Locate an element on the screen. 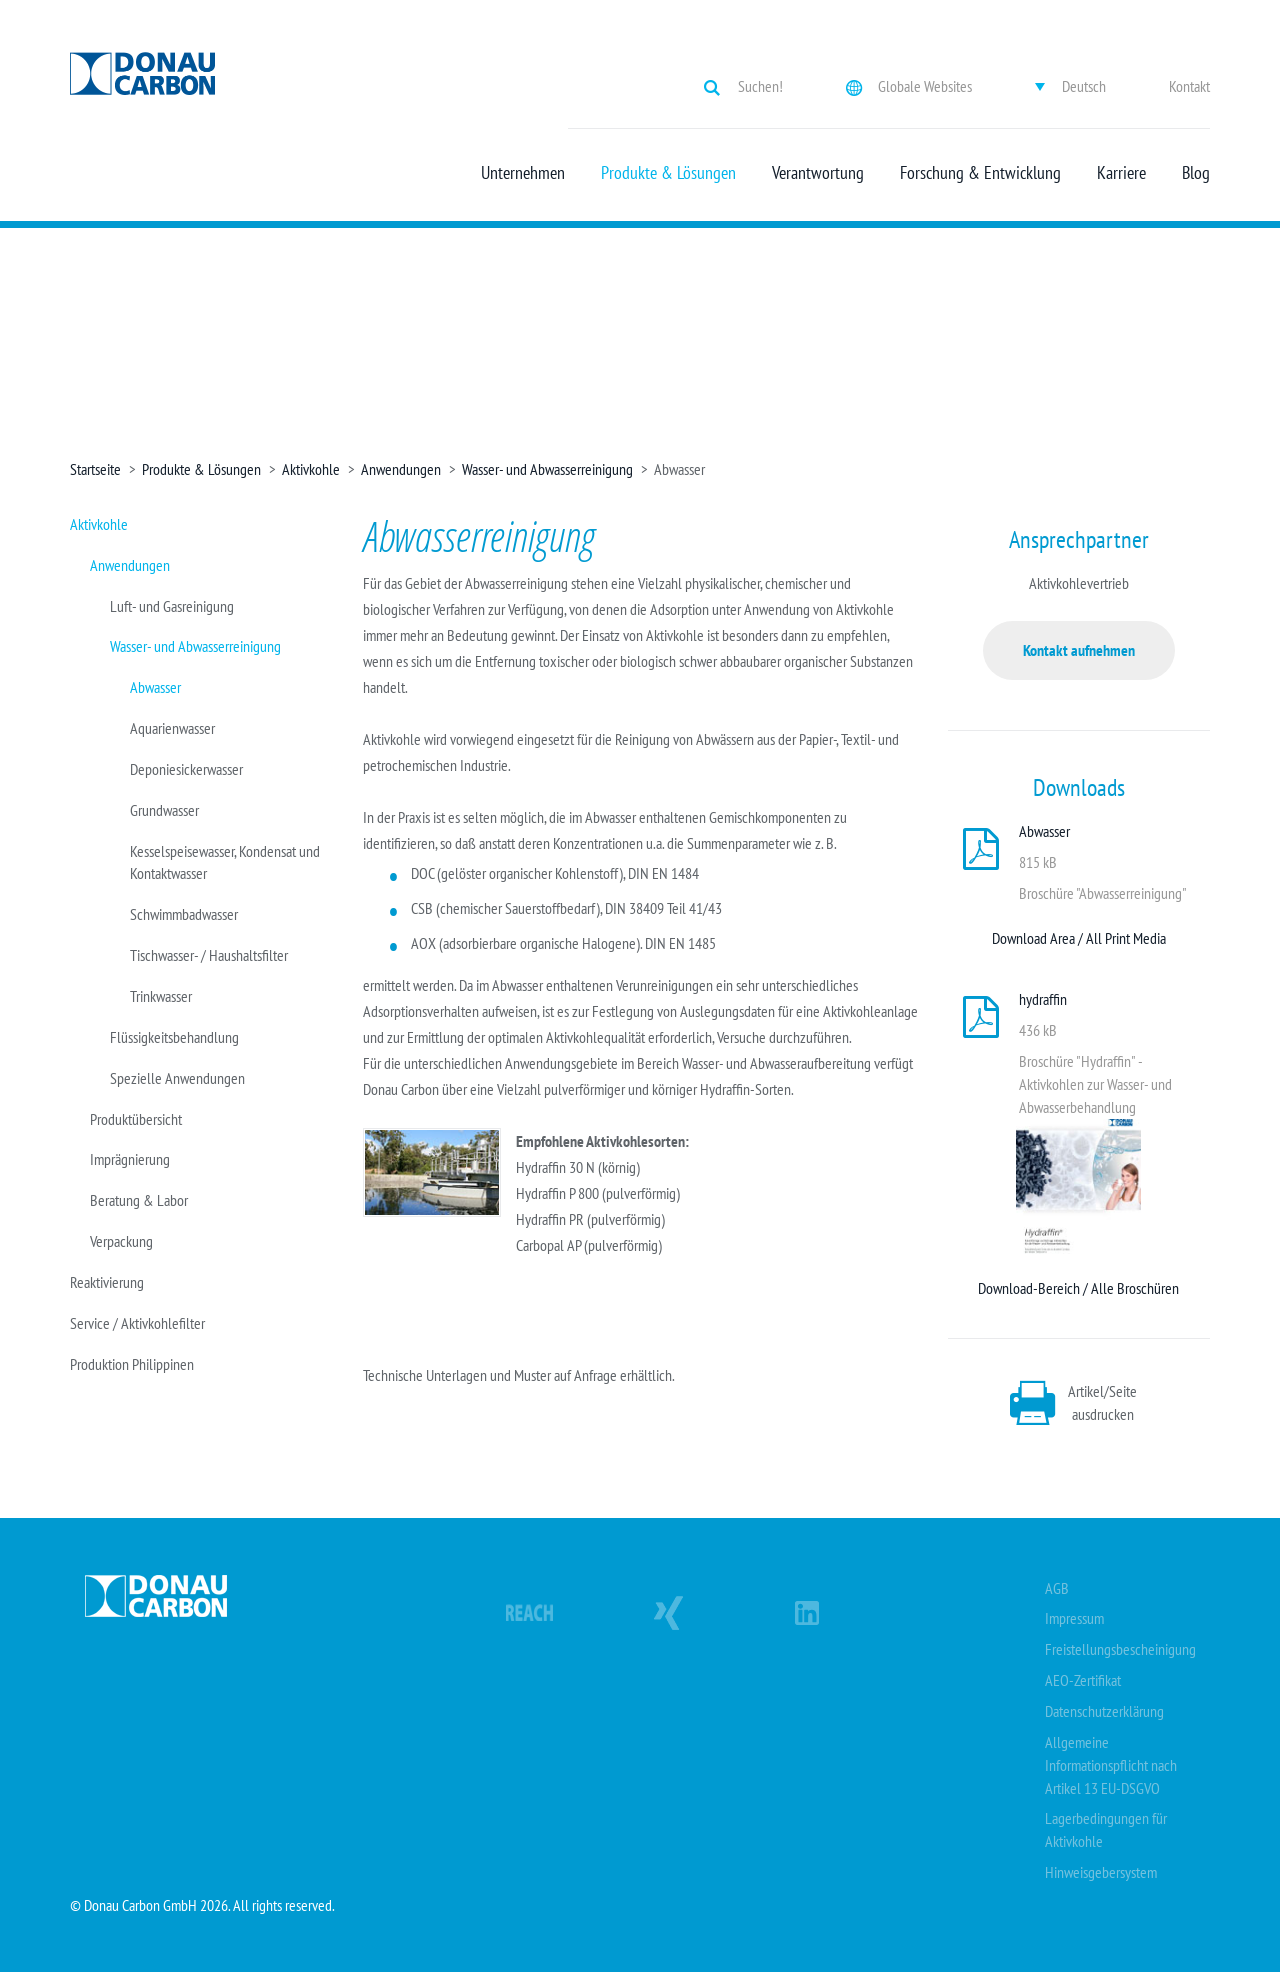 The height and width of the screenshot is (1972, 1280). Wasser- und Abwasserreinigung is located at coordinates (547, 469).